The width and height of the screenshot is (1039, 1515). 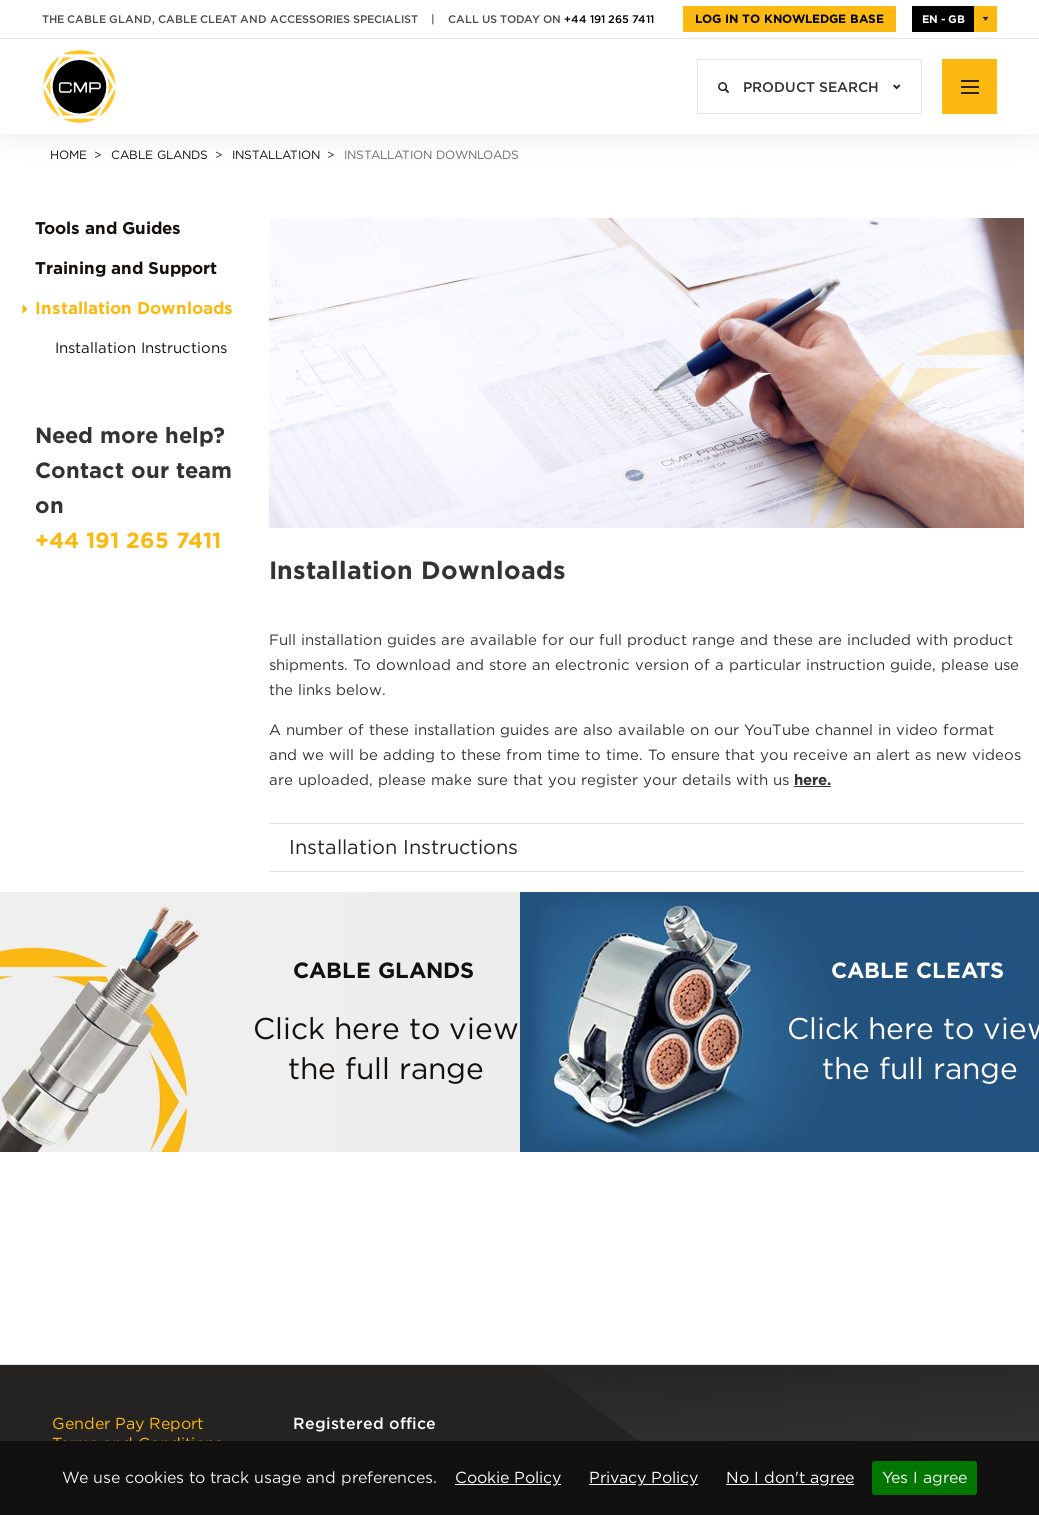 I want to click on No I don't agree, so click(x=790, y=1477).